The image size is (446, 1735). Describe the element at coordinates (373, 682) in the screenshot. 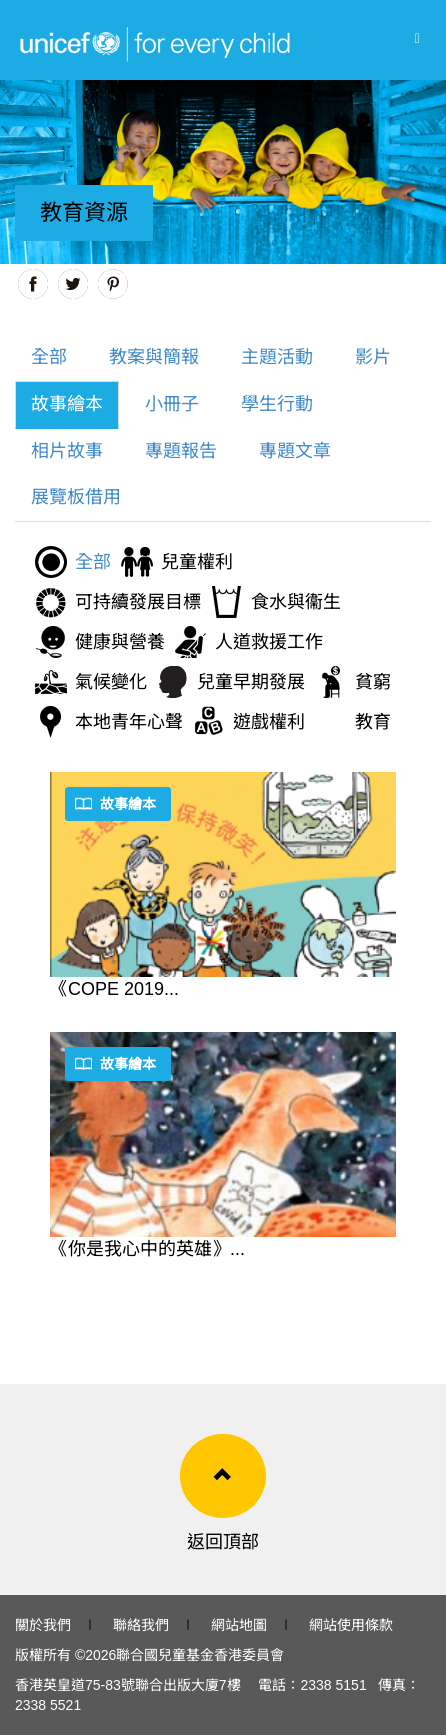

I see `貧窮` at that location.